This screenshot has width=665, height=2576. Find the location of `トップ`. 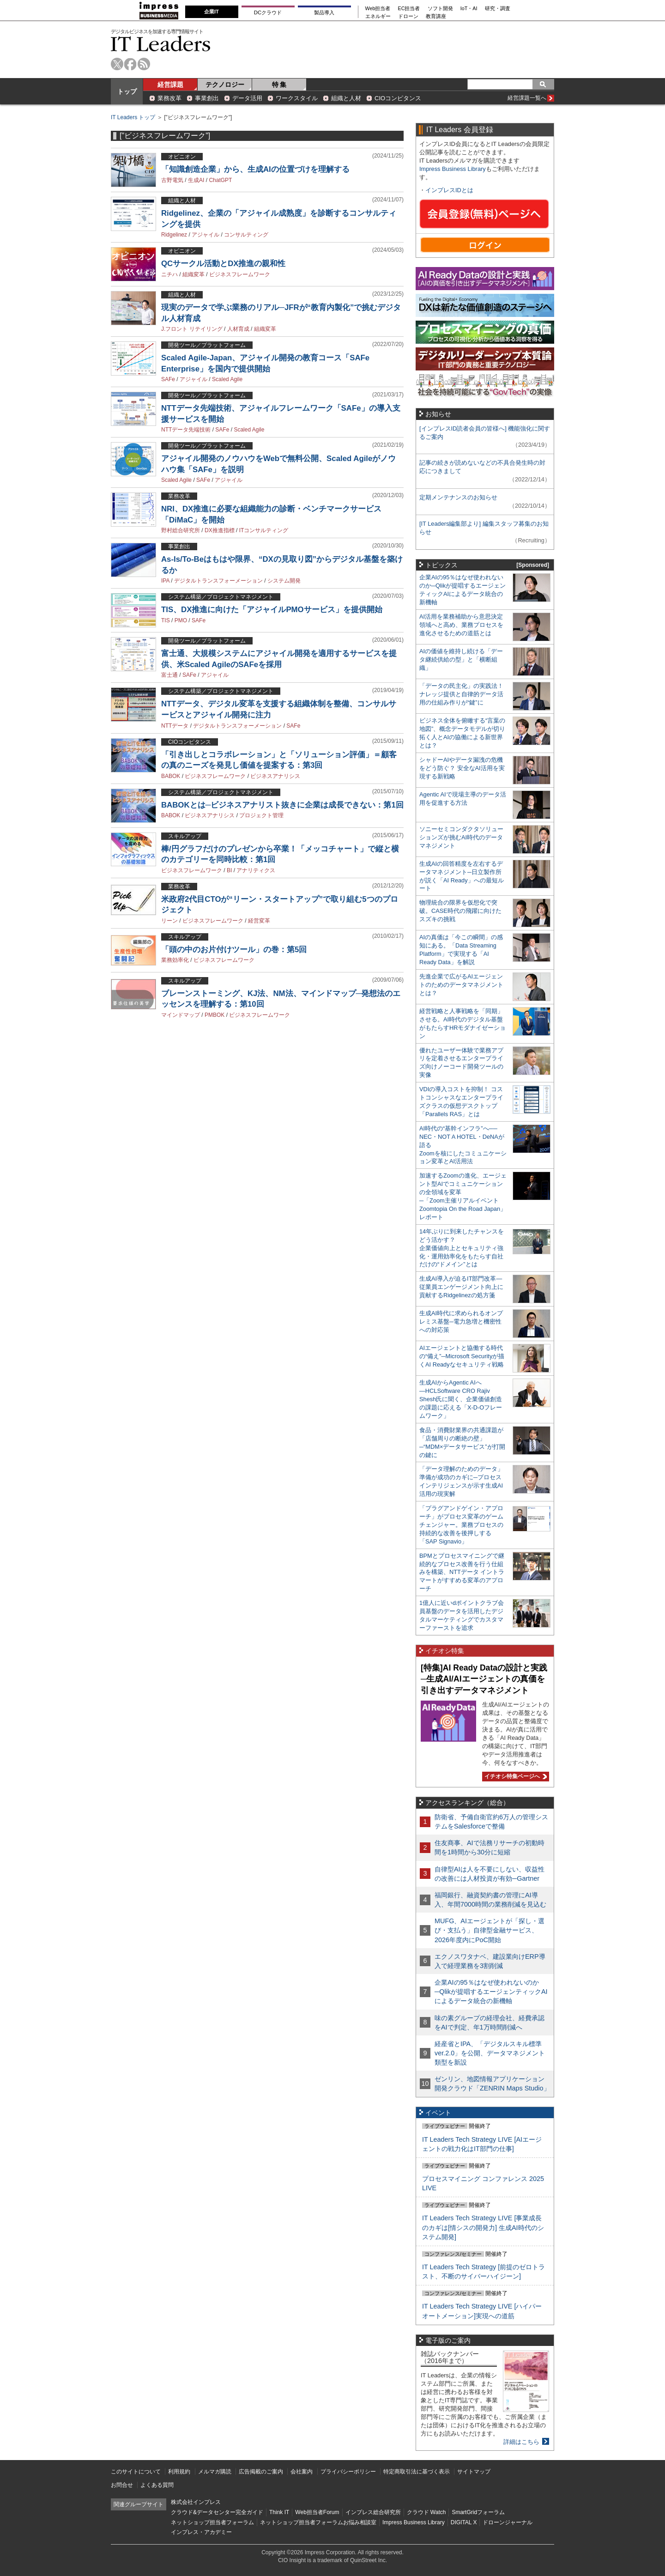

トップ is located at coordinates (127, 91).